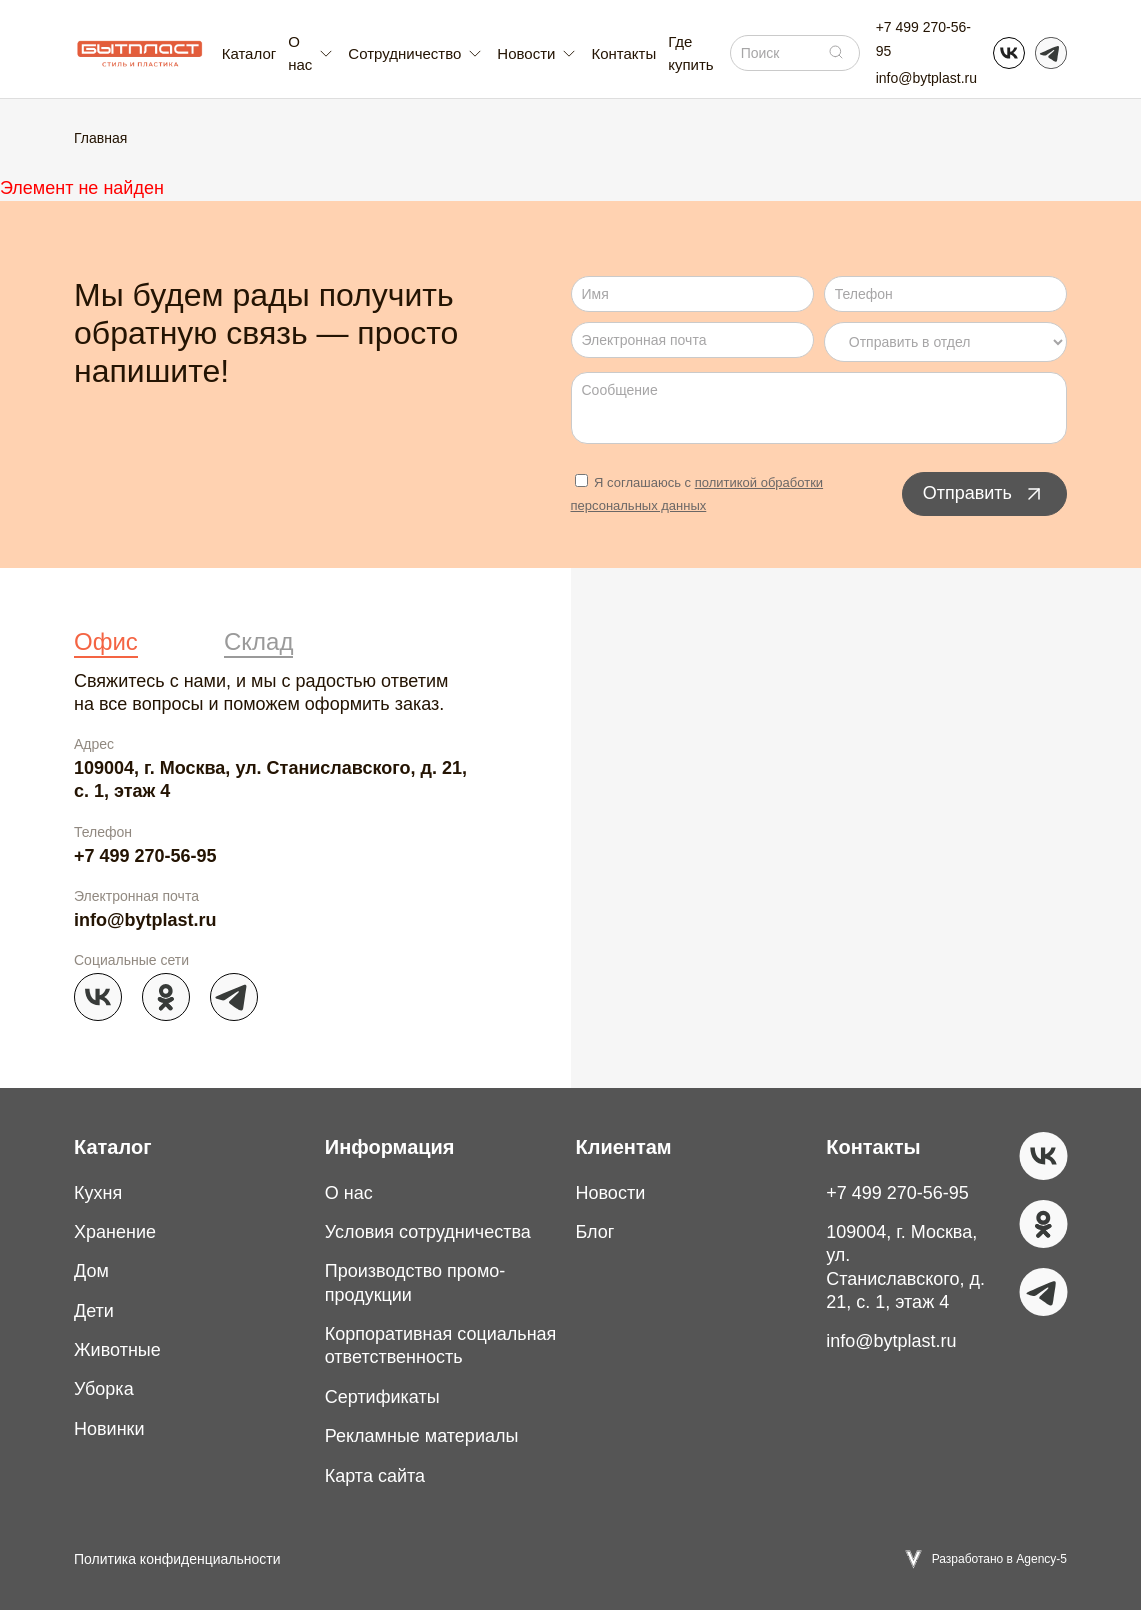  I want to click on Дети, so click(94, 1311).